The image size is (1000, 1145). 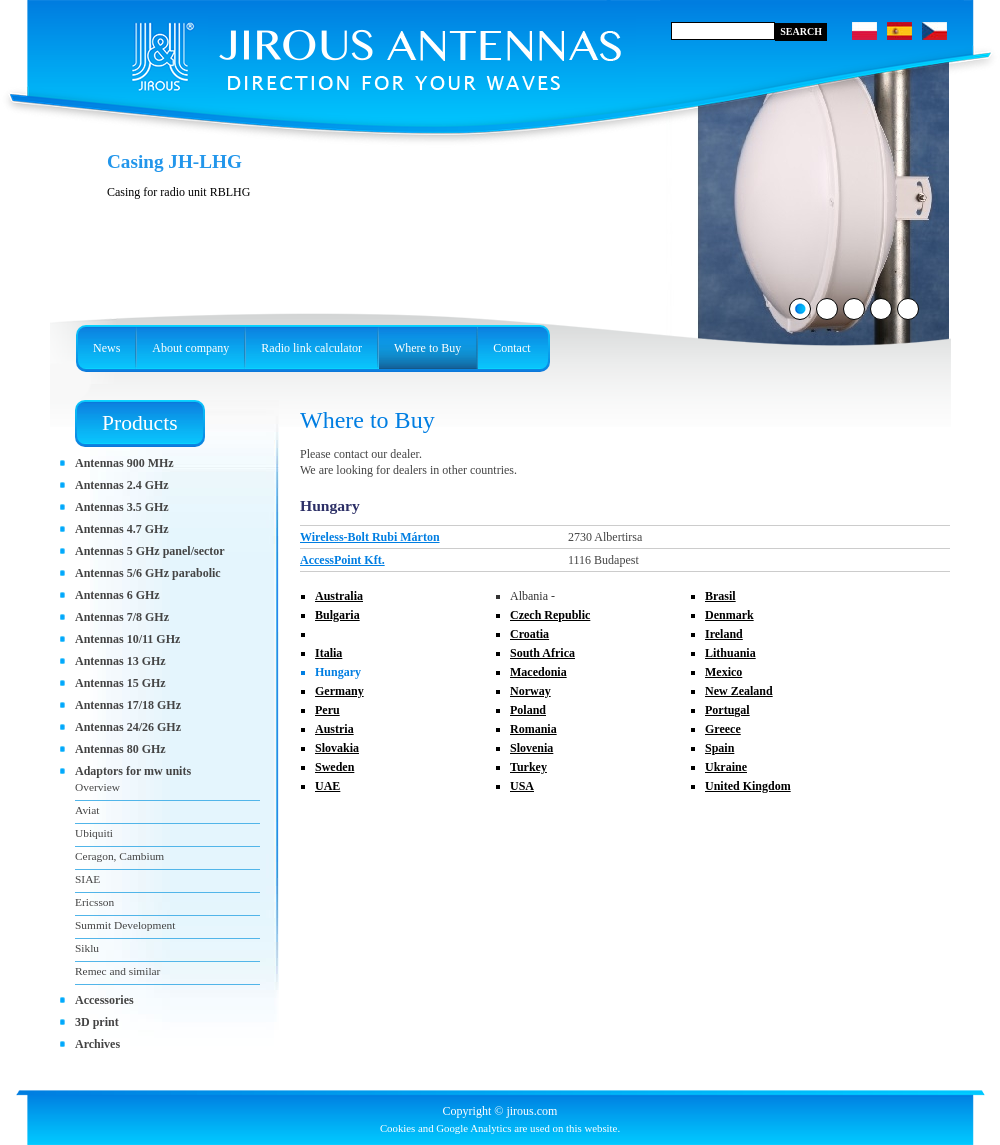 I want to click on Ubiquiti, so click(x=94, y=833).